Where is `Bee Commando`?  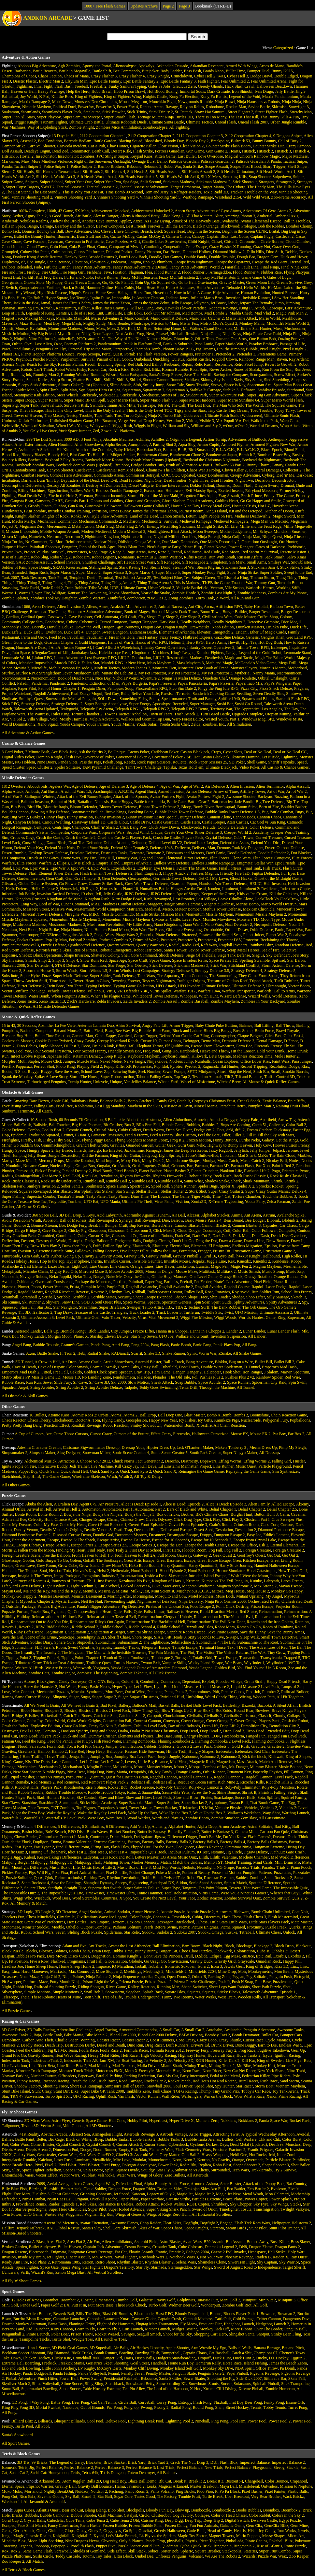
Bee Commando is located at coordinates (126, 71).